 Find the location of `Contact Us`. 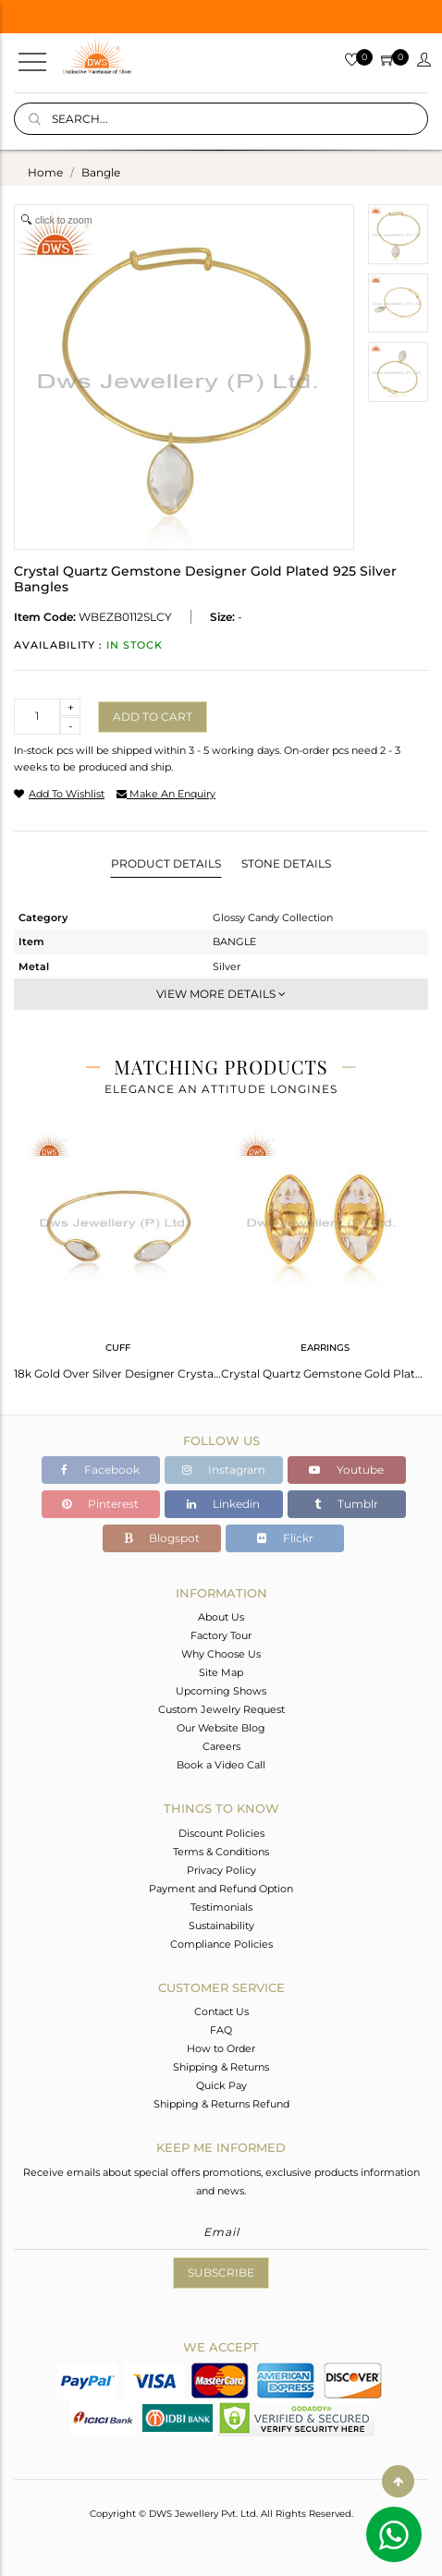

Contact Us is located at coordinates (221, 2011).